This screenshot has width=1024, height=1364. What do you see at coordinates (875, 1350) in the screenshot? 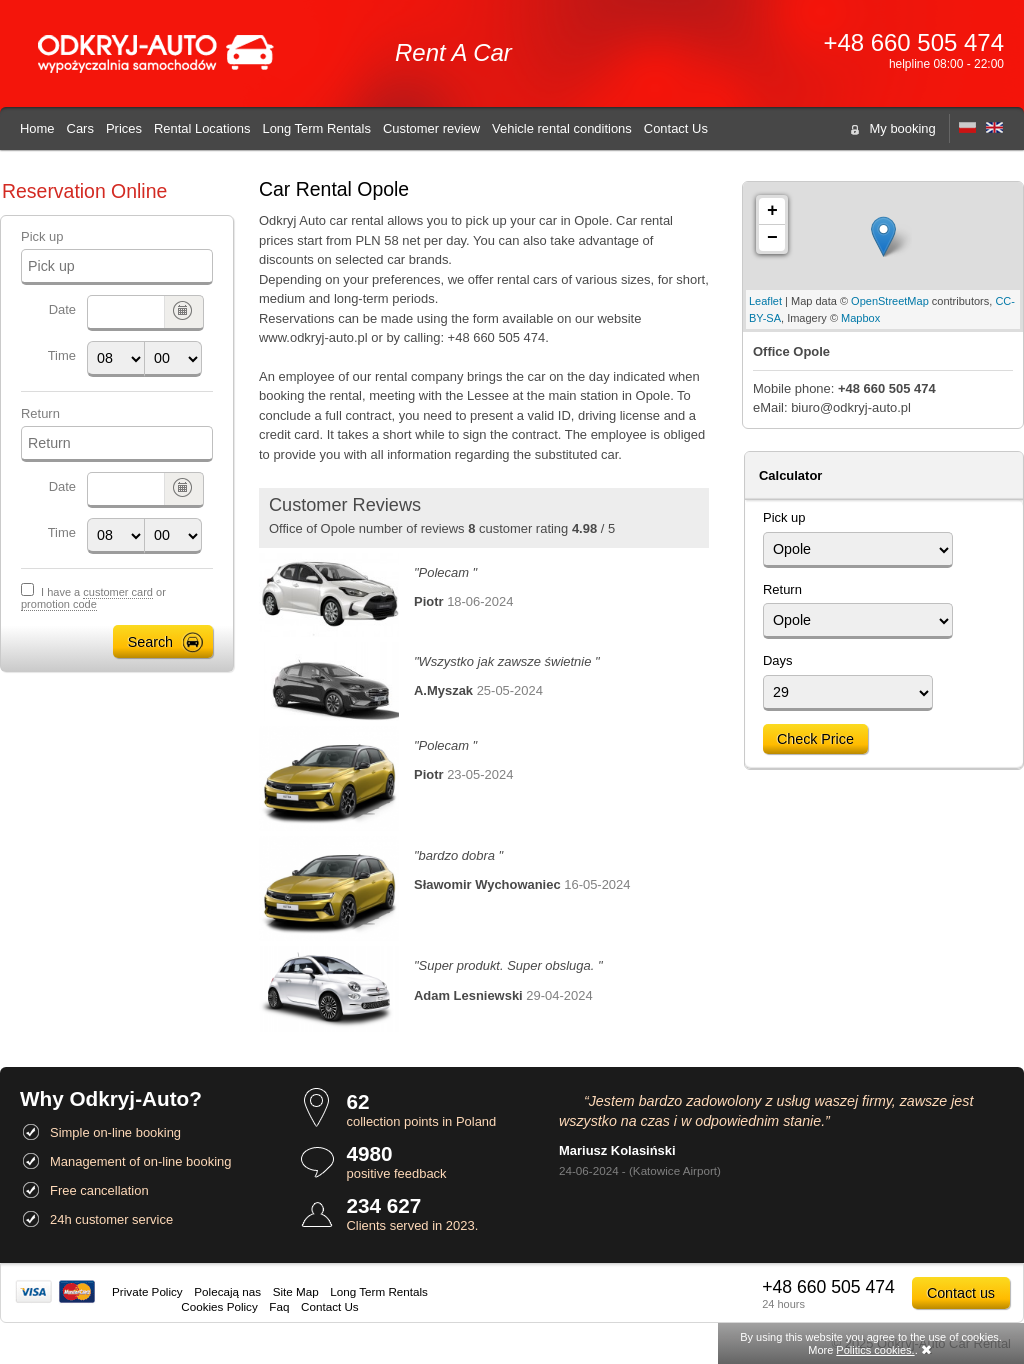
I see `Politics cookies.` at bounding box center [875, 1350].